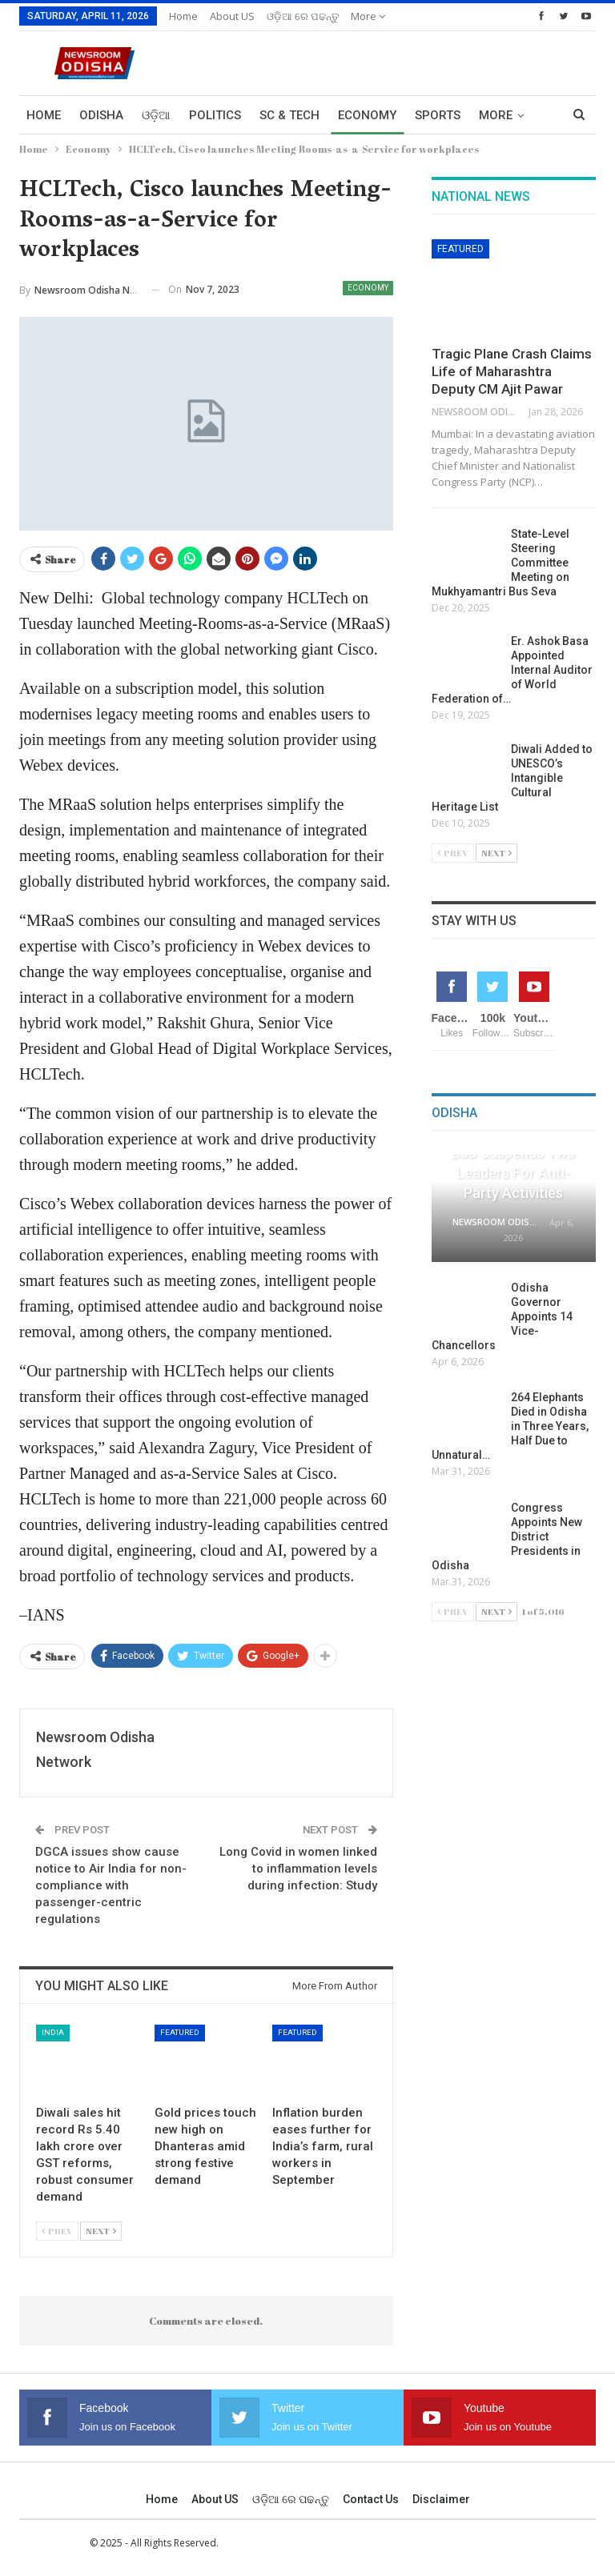 The image size is (615, 2576). I want to click on Prev, so click(57, 2231).